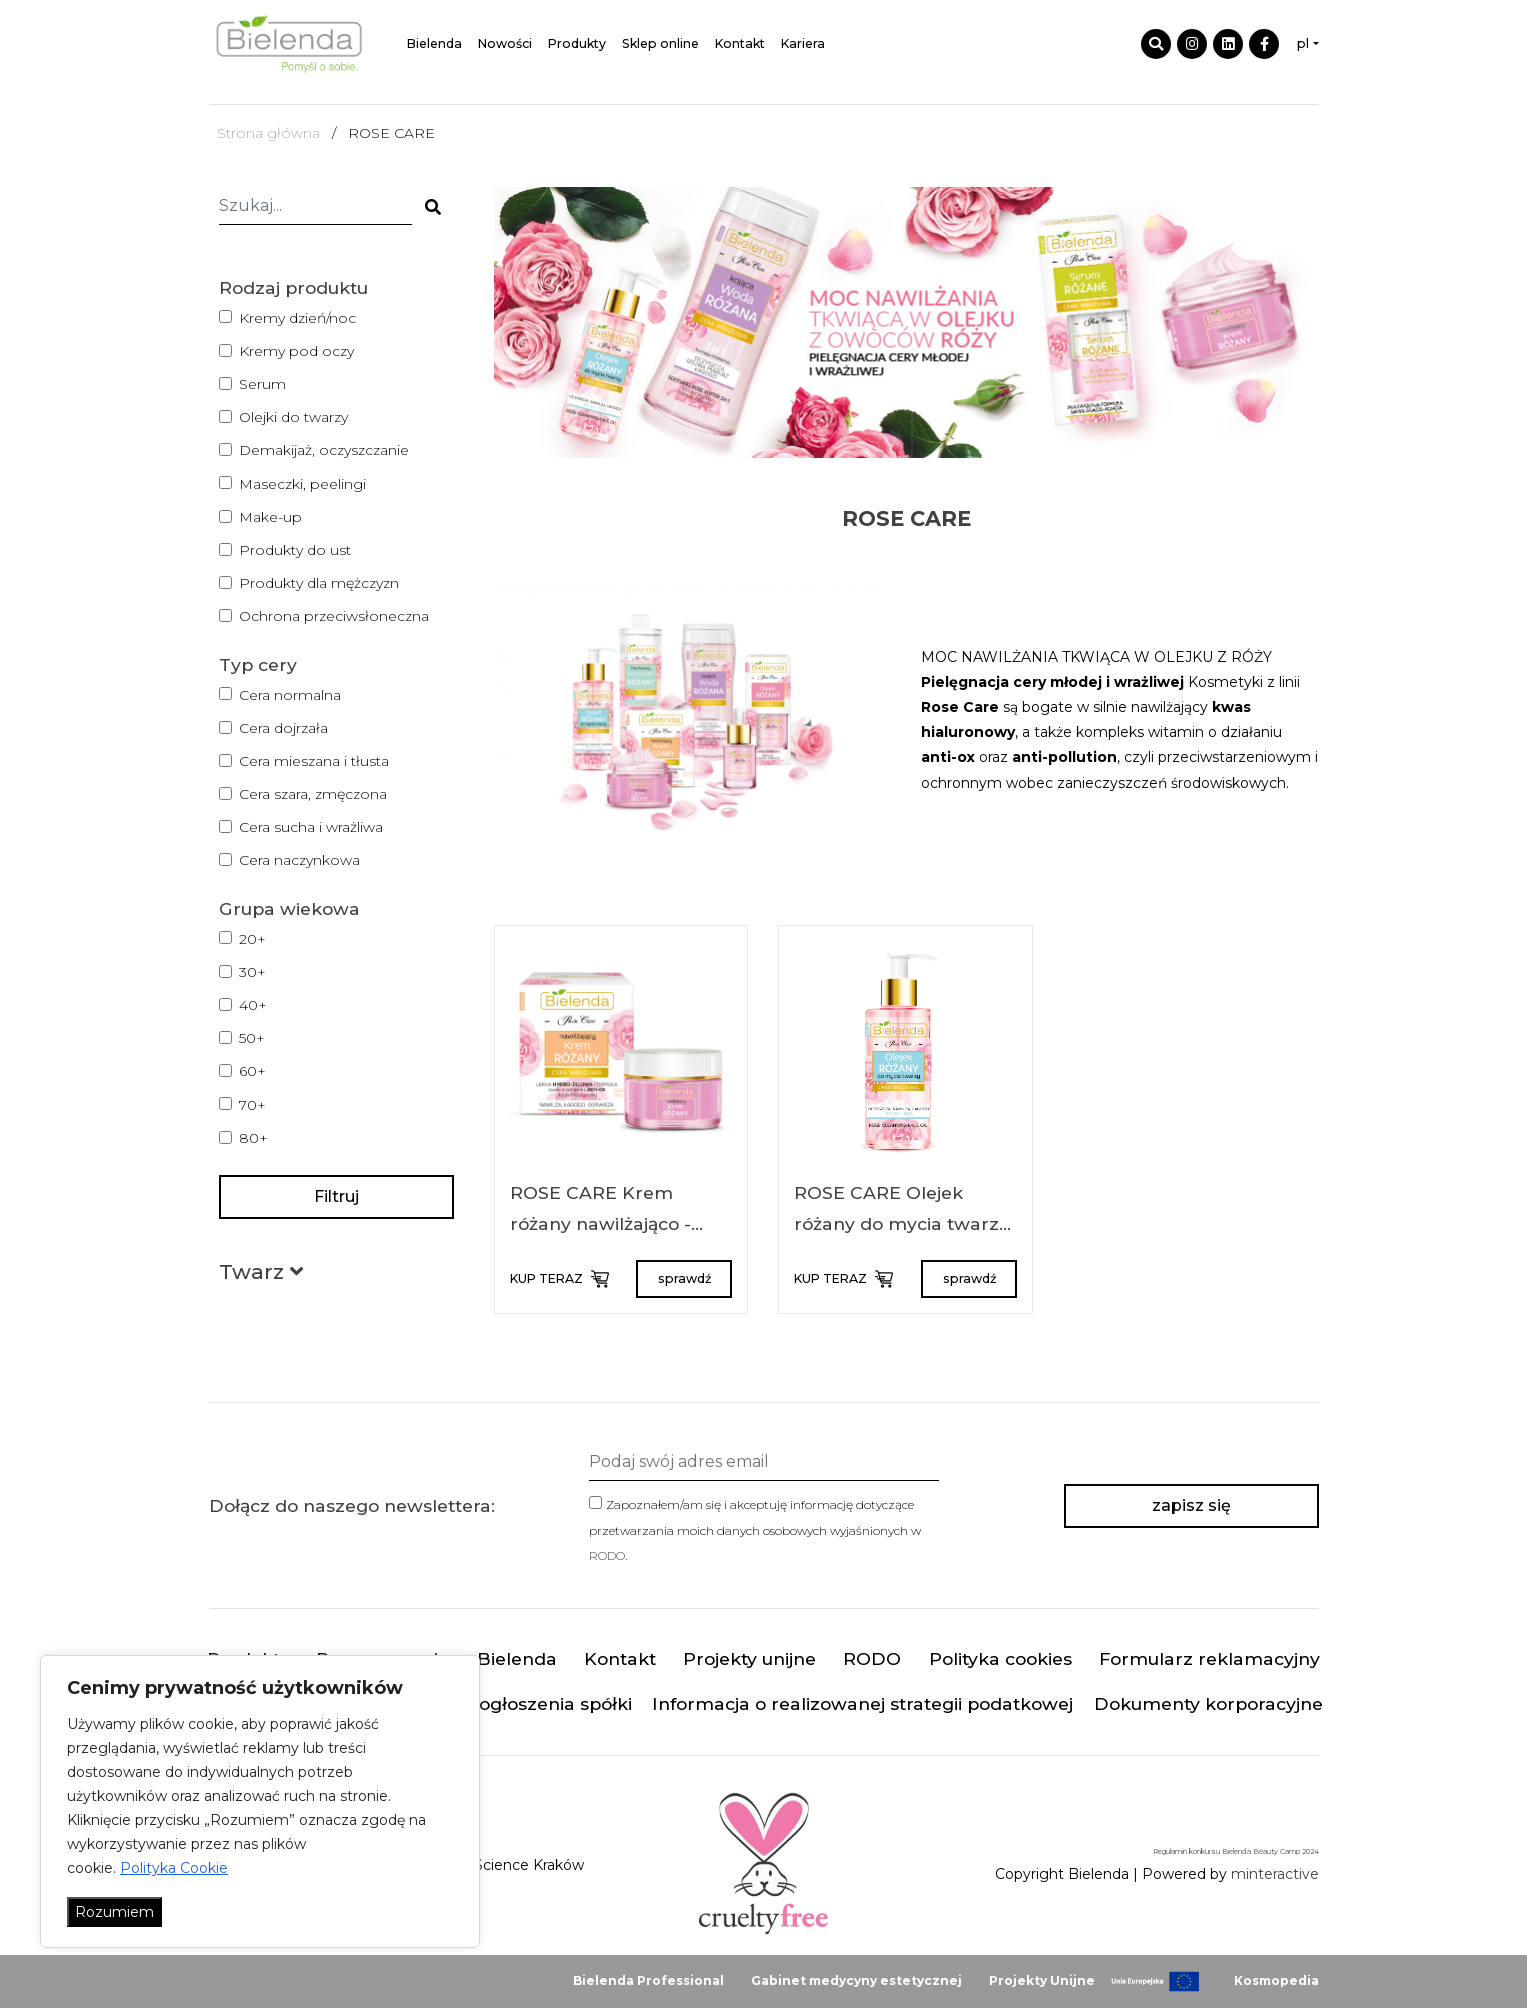  Describe the element at coordinates (334, 616) in the screenshot. I see `Ochrona przeciwsłoneczna` at that location.